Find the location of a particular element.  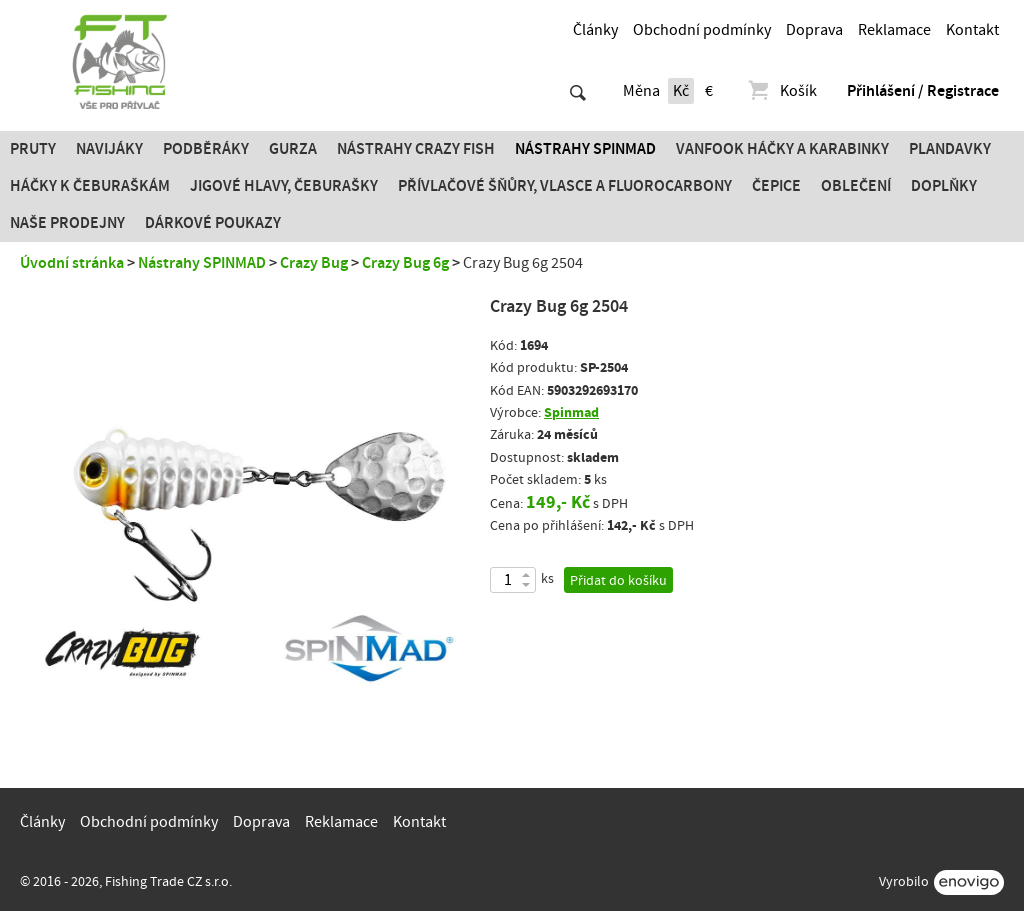

Navijáky is located at coordinates (109, 149).